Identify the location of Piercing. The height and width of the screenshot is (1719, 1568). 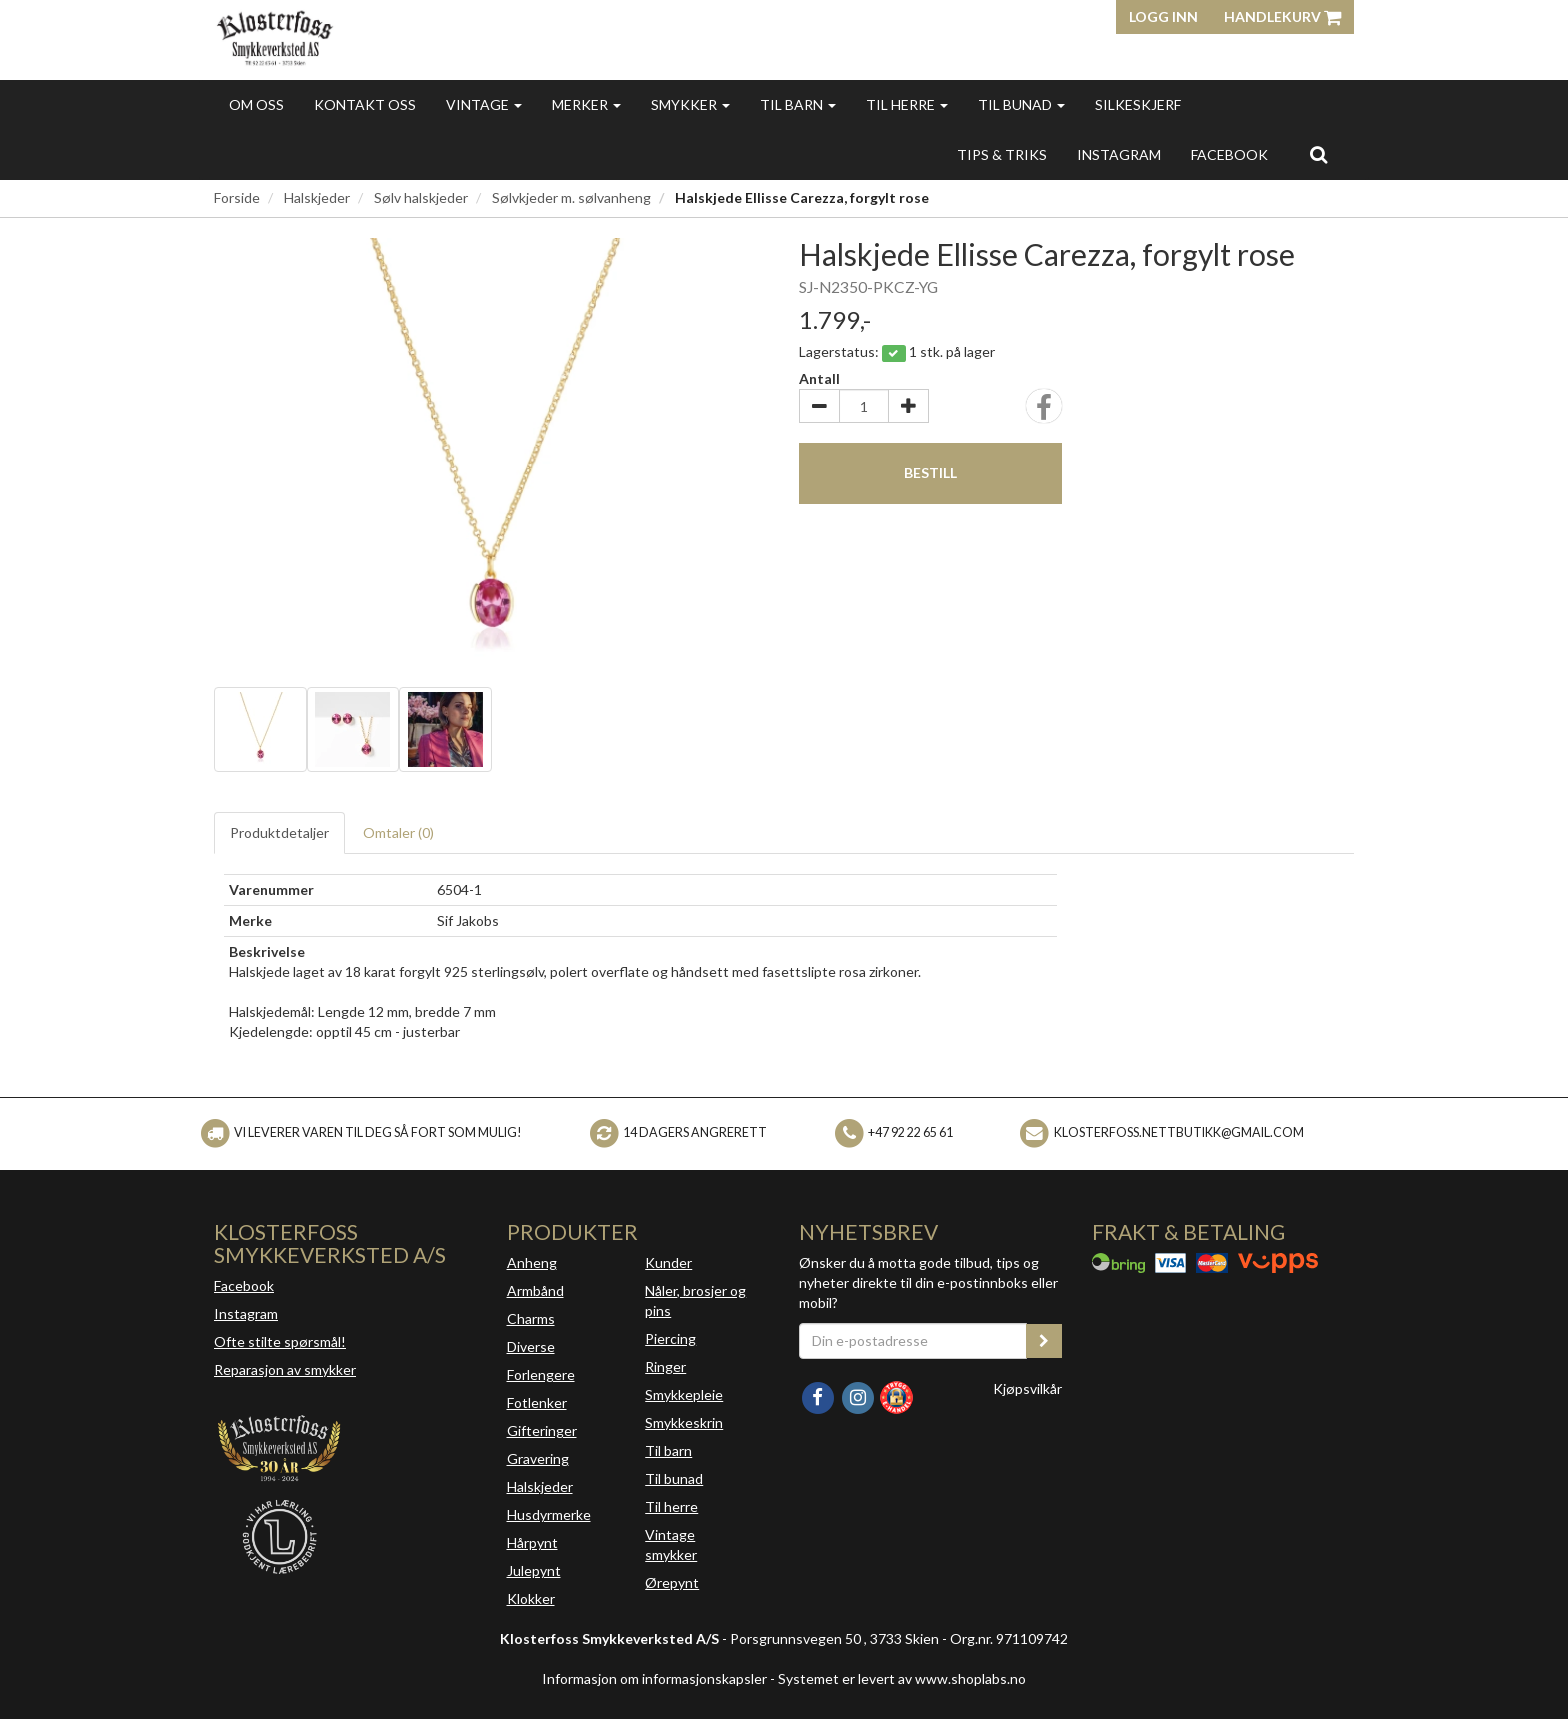
(670, 1338).